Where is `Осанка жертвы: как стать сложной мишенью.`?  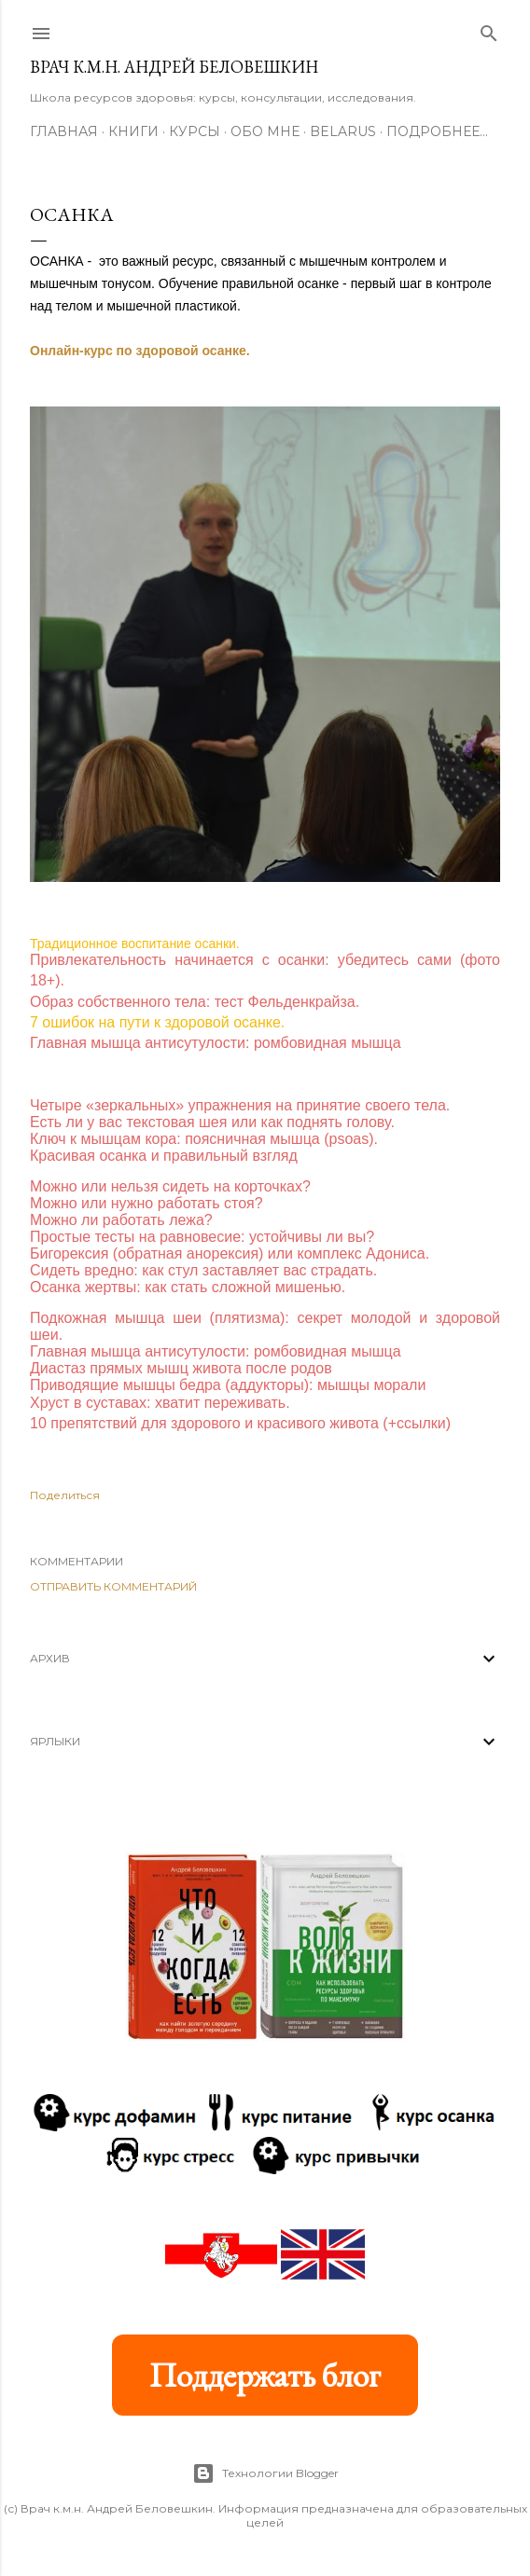
Осанка жертвы: как стать сложной мишенью. is located at coordinates (187, 1287).